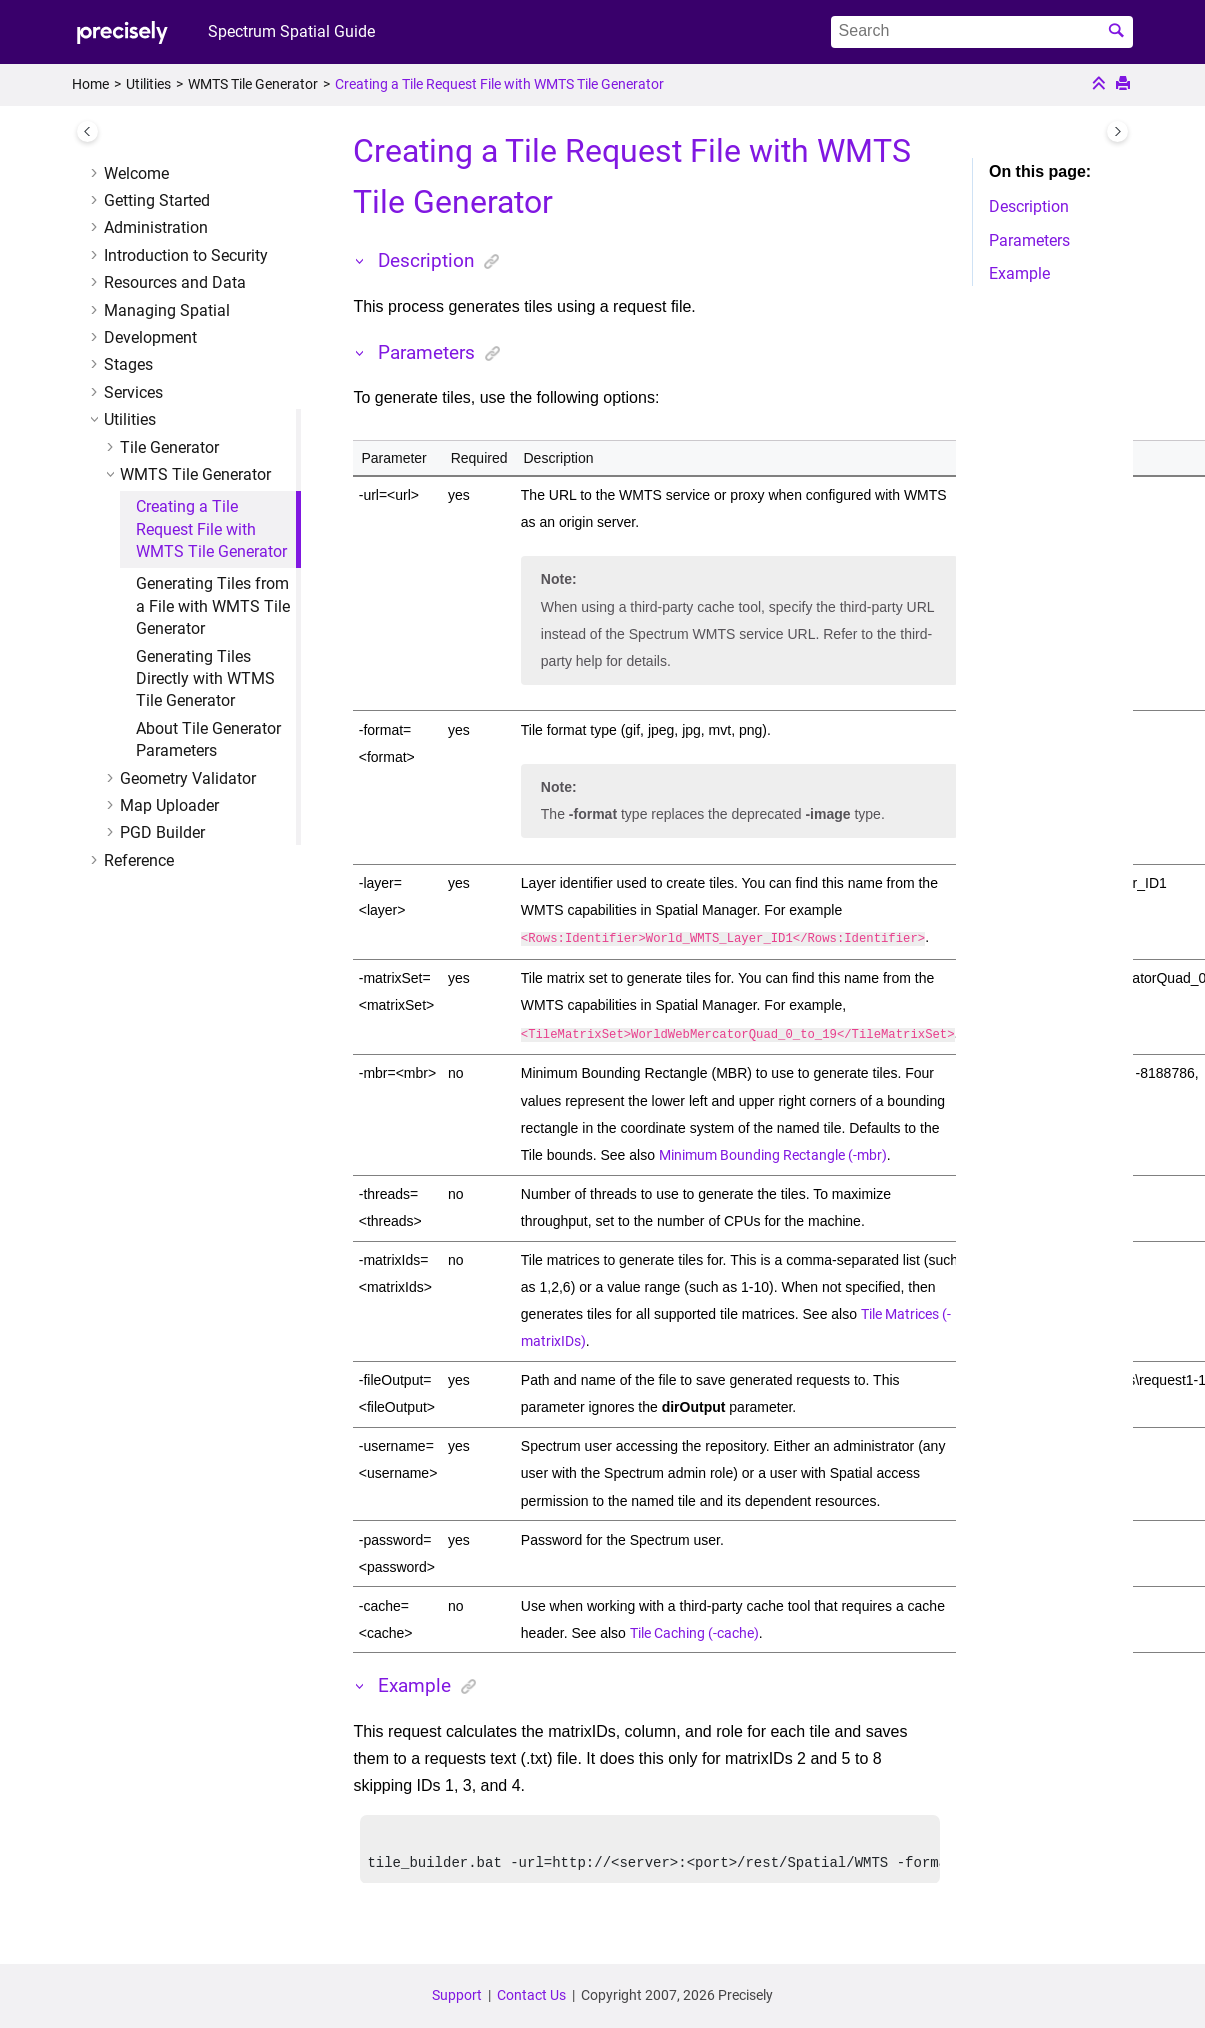  I want to click on Tile Caching (-cache), so click(694, 1629).